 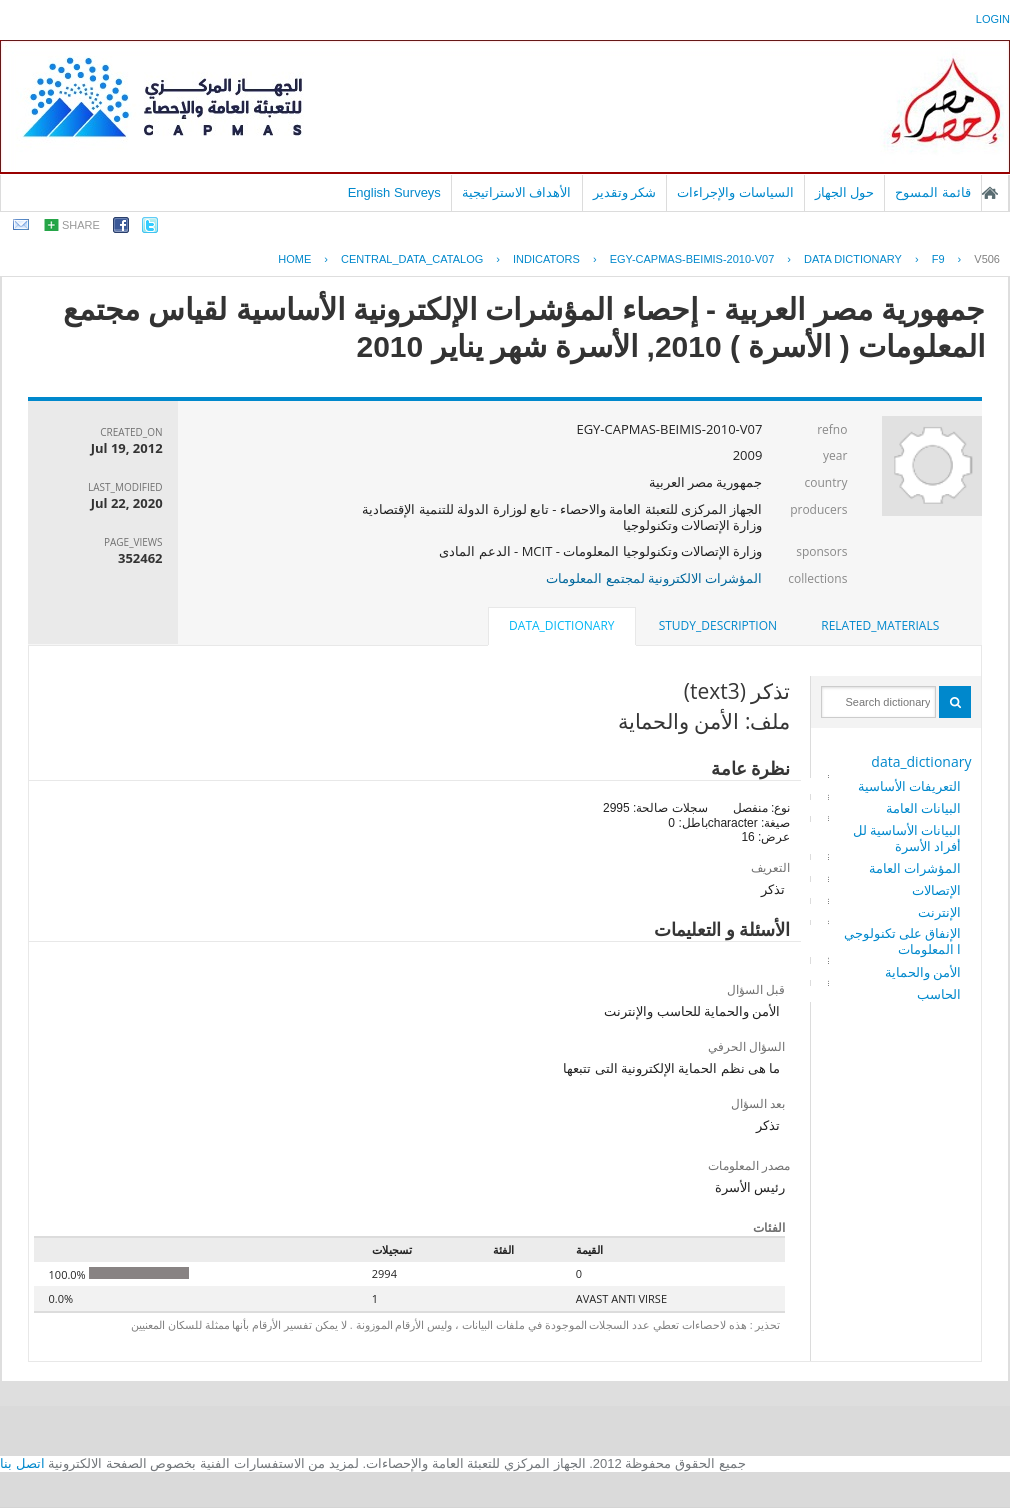 I want to click on الحاسب, so click(x=939, y=994).